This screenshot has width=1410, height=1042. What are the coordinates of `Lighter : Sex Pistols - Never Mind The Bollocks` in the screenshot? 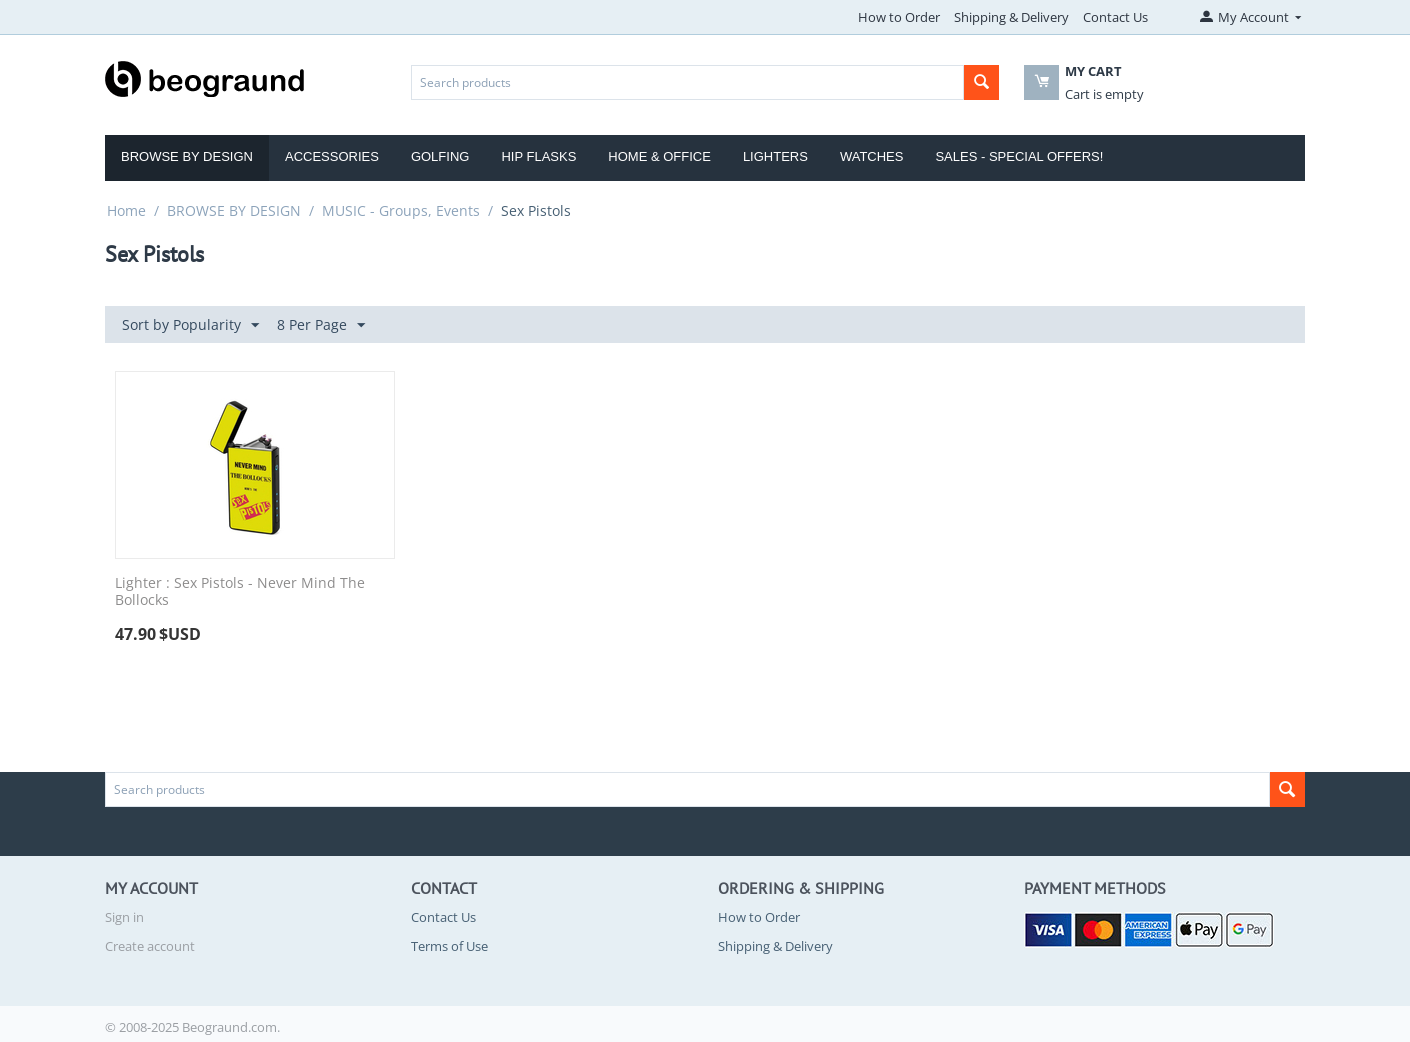 It's located at (240, 592).